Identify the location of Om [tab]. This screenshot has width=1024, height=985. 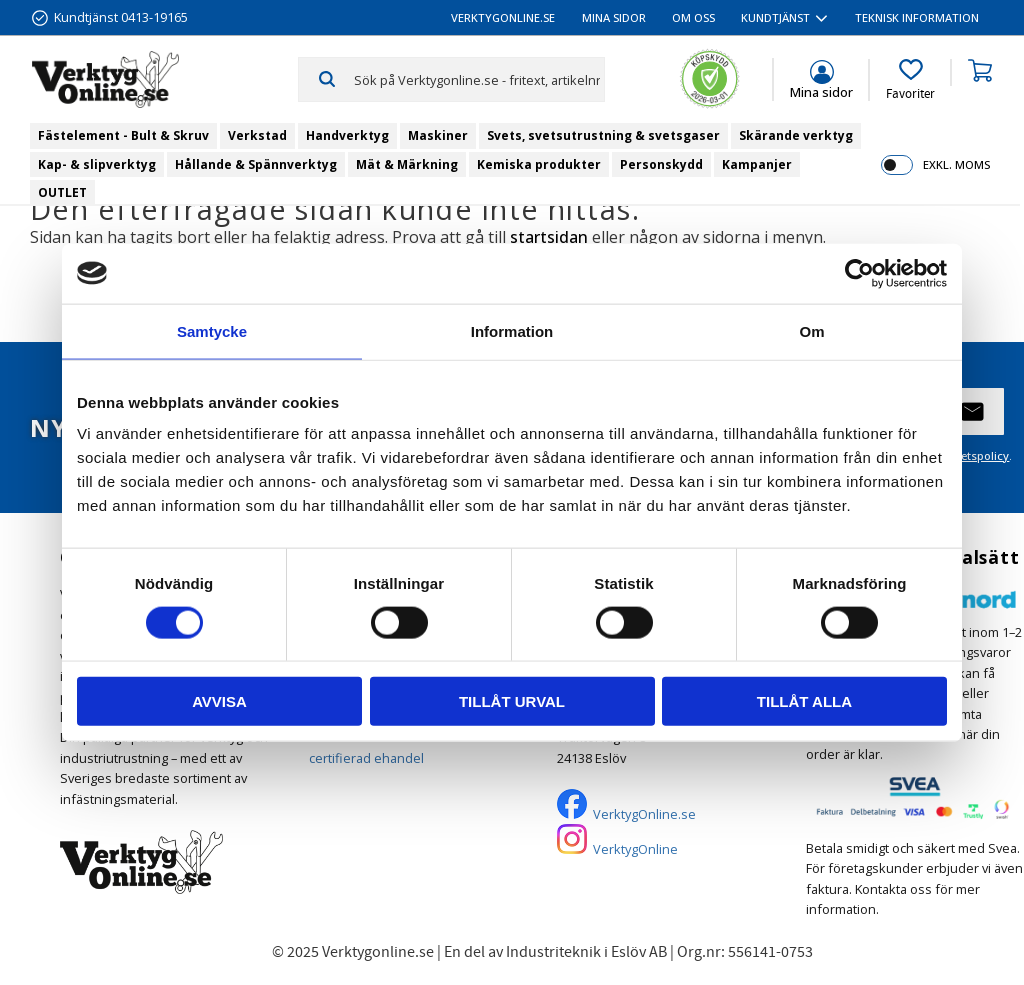
(811, 330).